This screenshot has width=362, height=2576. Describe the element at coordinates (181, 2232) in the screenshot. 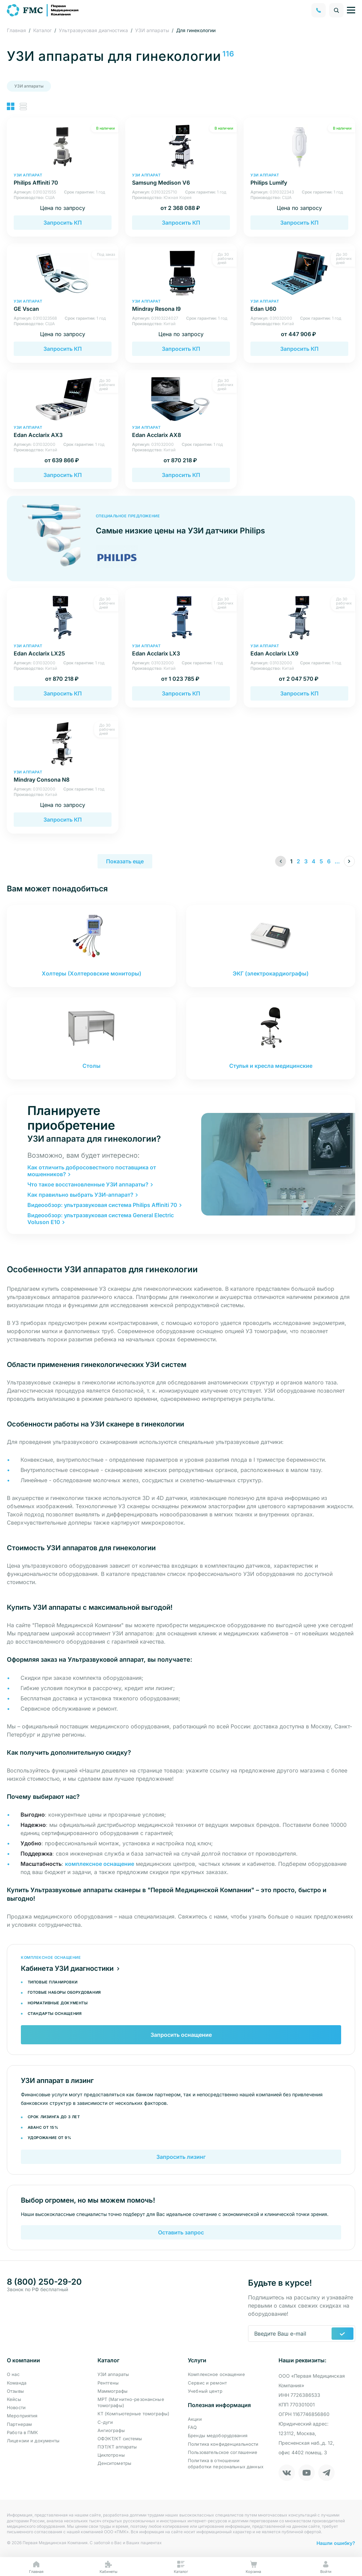

I see `Оставить запрос` at that location.